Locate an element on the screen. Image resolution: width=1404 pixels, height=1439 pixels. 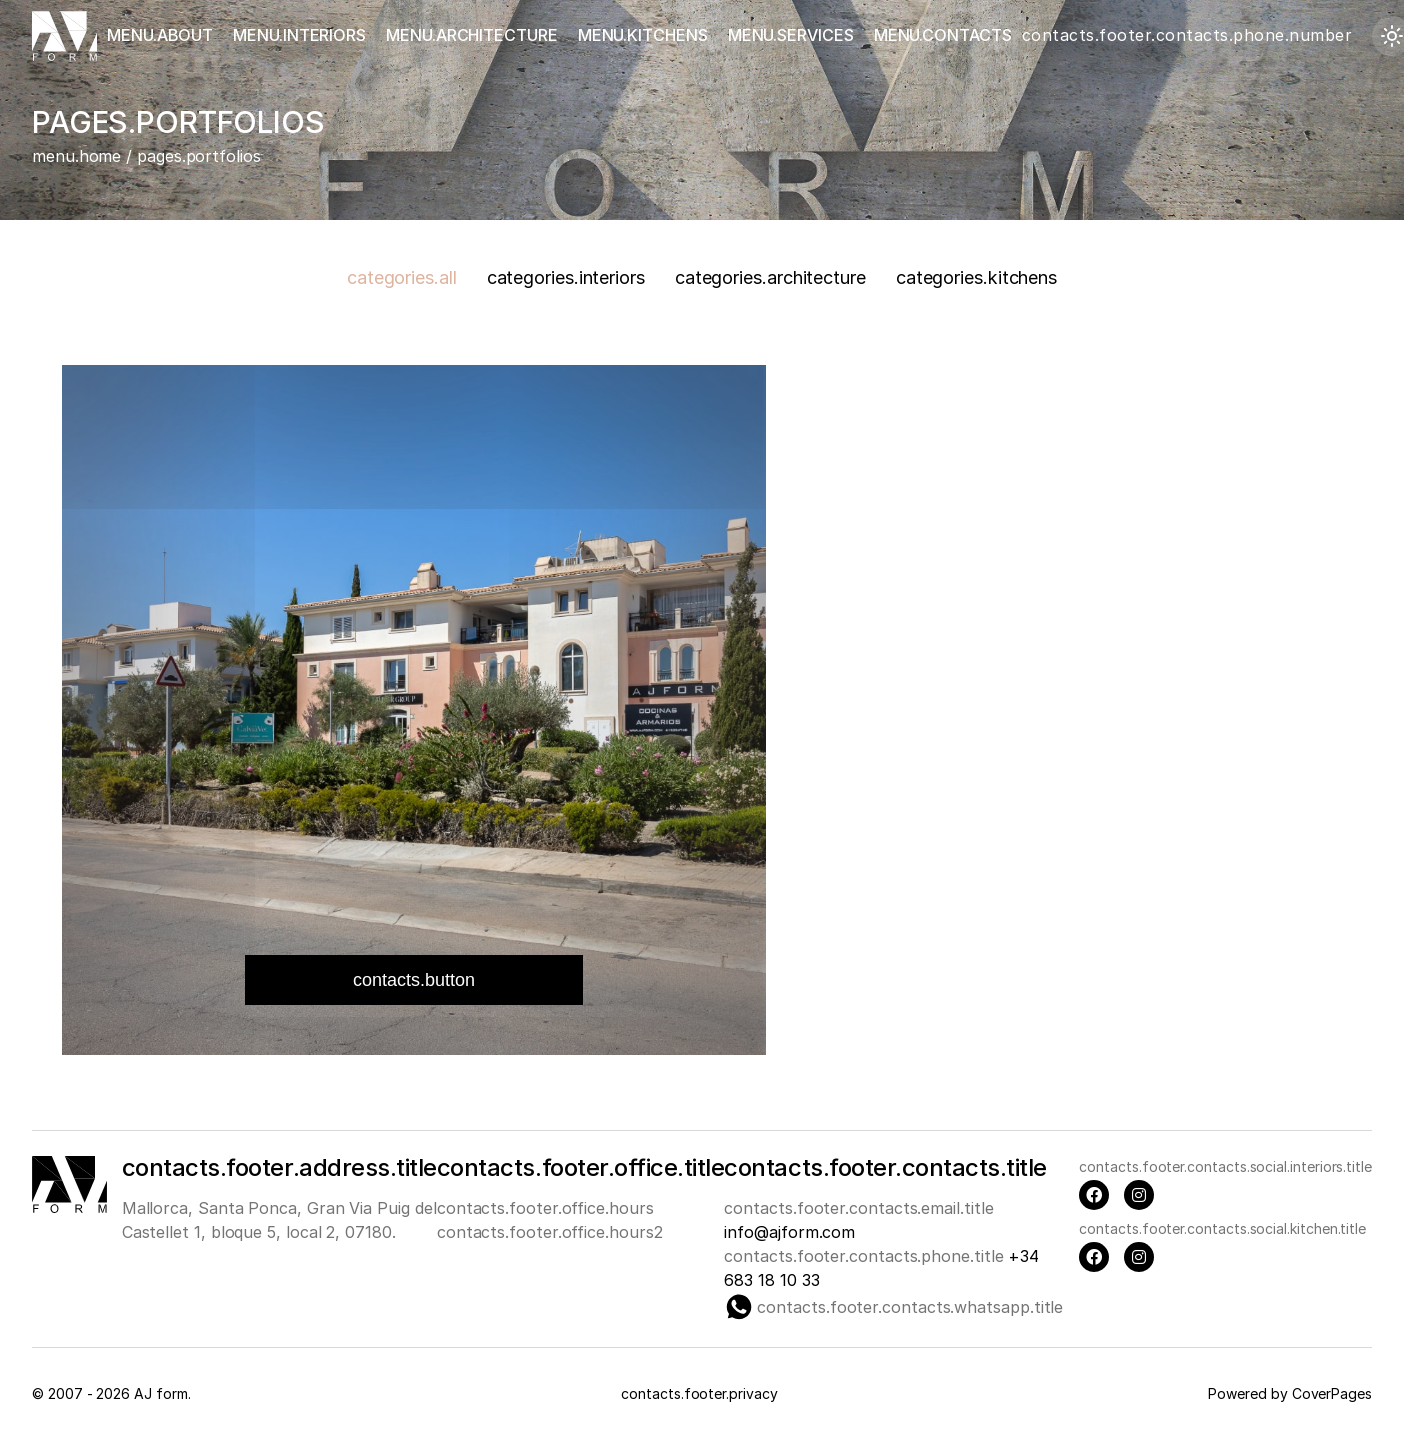
[Facebook] is located at coordinates (1094, 1195).